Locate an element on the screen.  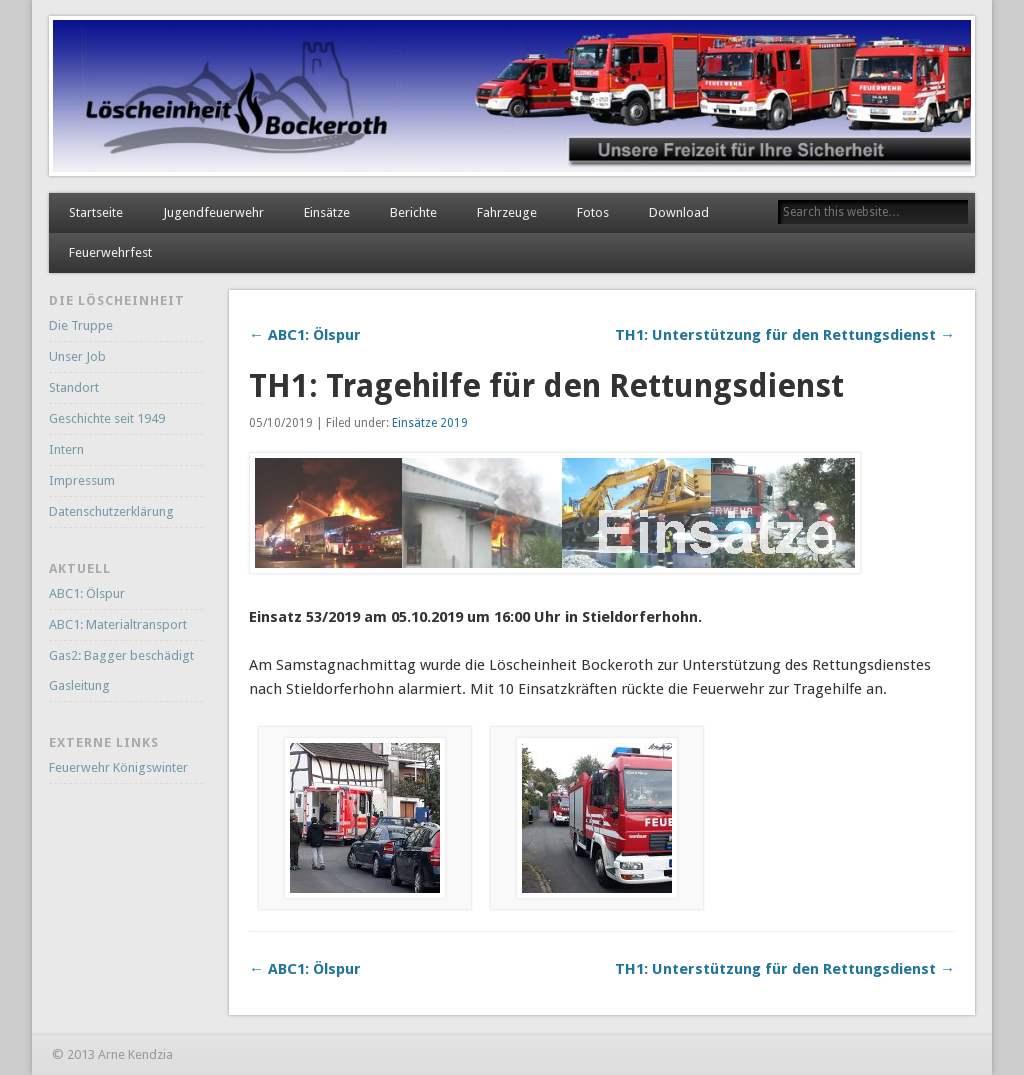
Jugendfeuerwehr is located at coordinates (213, 212).